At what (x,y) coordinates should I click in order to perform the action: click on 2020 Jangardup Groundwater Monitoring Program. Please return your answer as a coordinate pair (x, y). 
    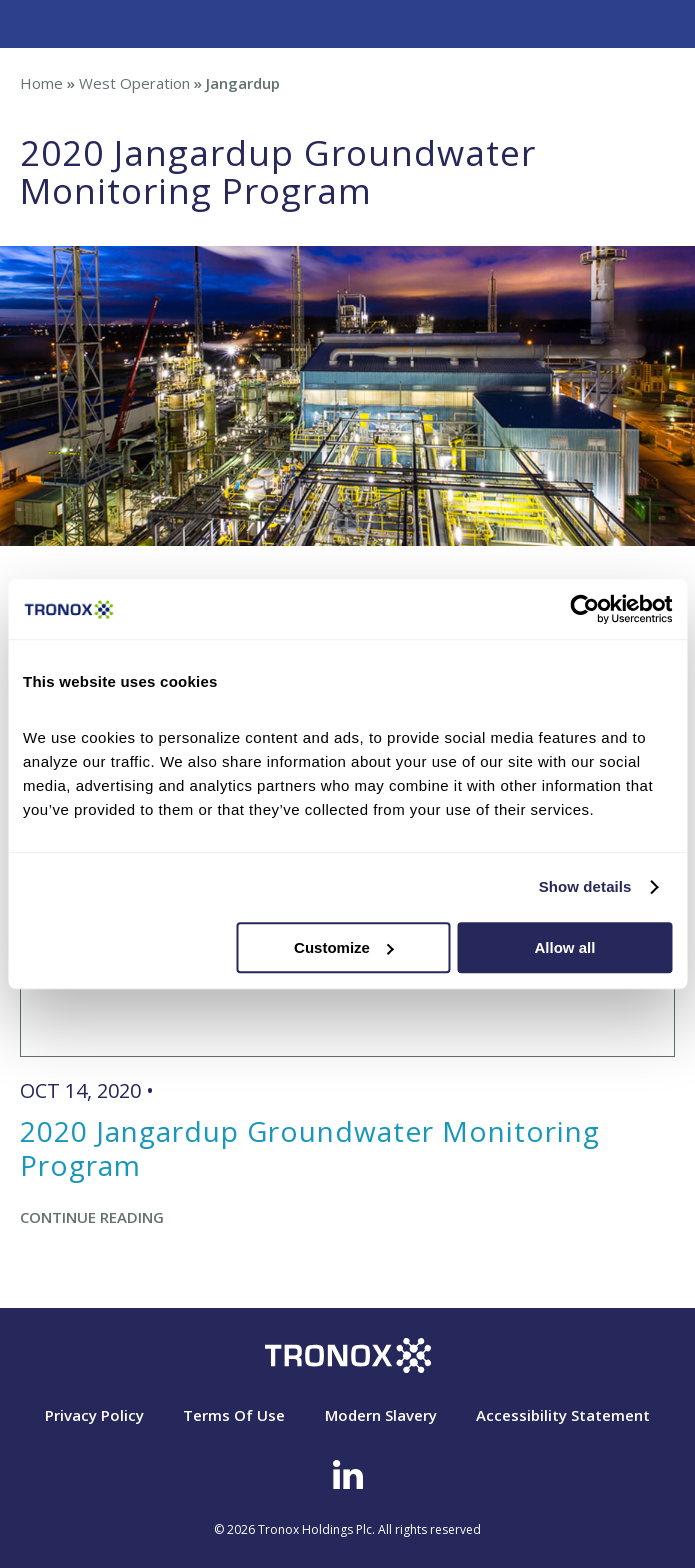
    Looking at the image, I should click on (310, 1148).